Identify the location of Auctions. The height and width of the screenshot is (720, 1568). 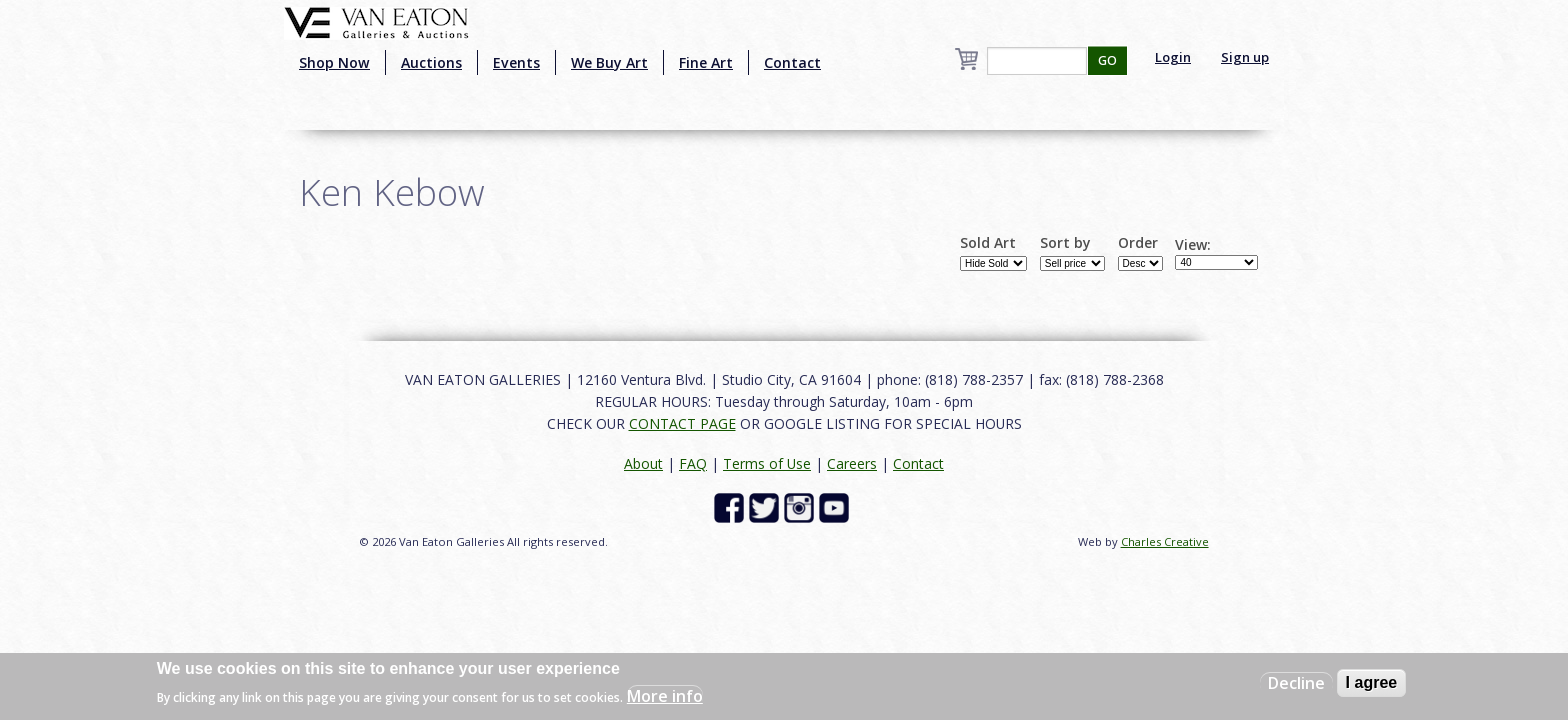
(431, 62).